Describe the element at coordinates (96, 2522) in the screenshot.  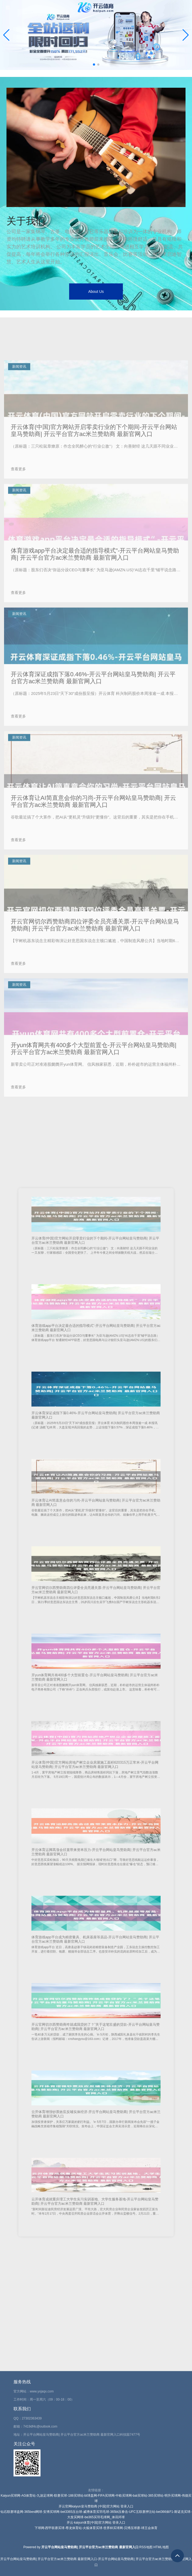
I see `开云·kaiyun体育(中国)官方网站 登录入口` at that location.